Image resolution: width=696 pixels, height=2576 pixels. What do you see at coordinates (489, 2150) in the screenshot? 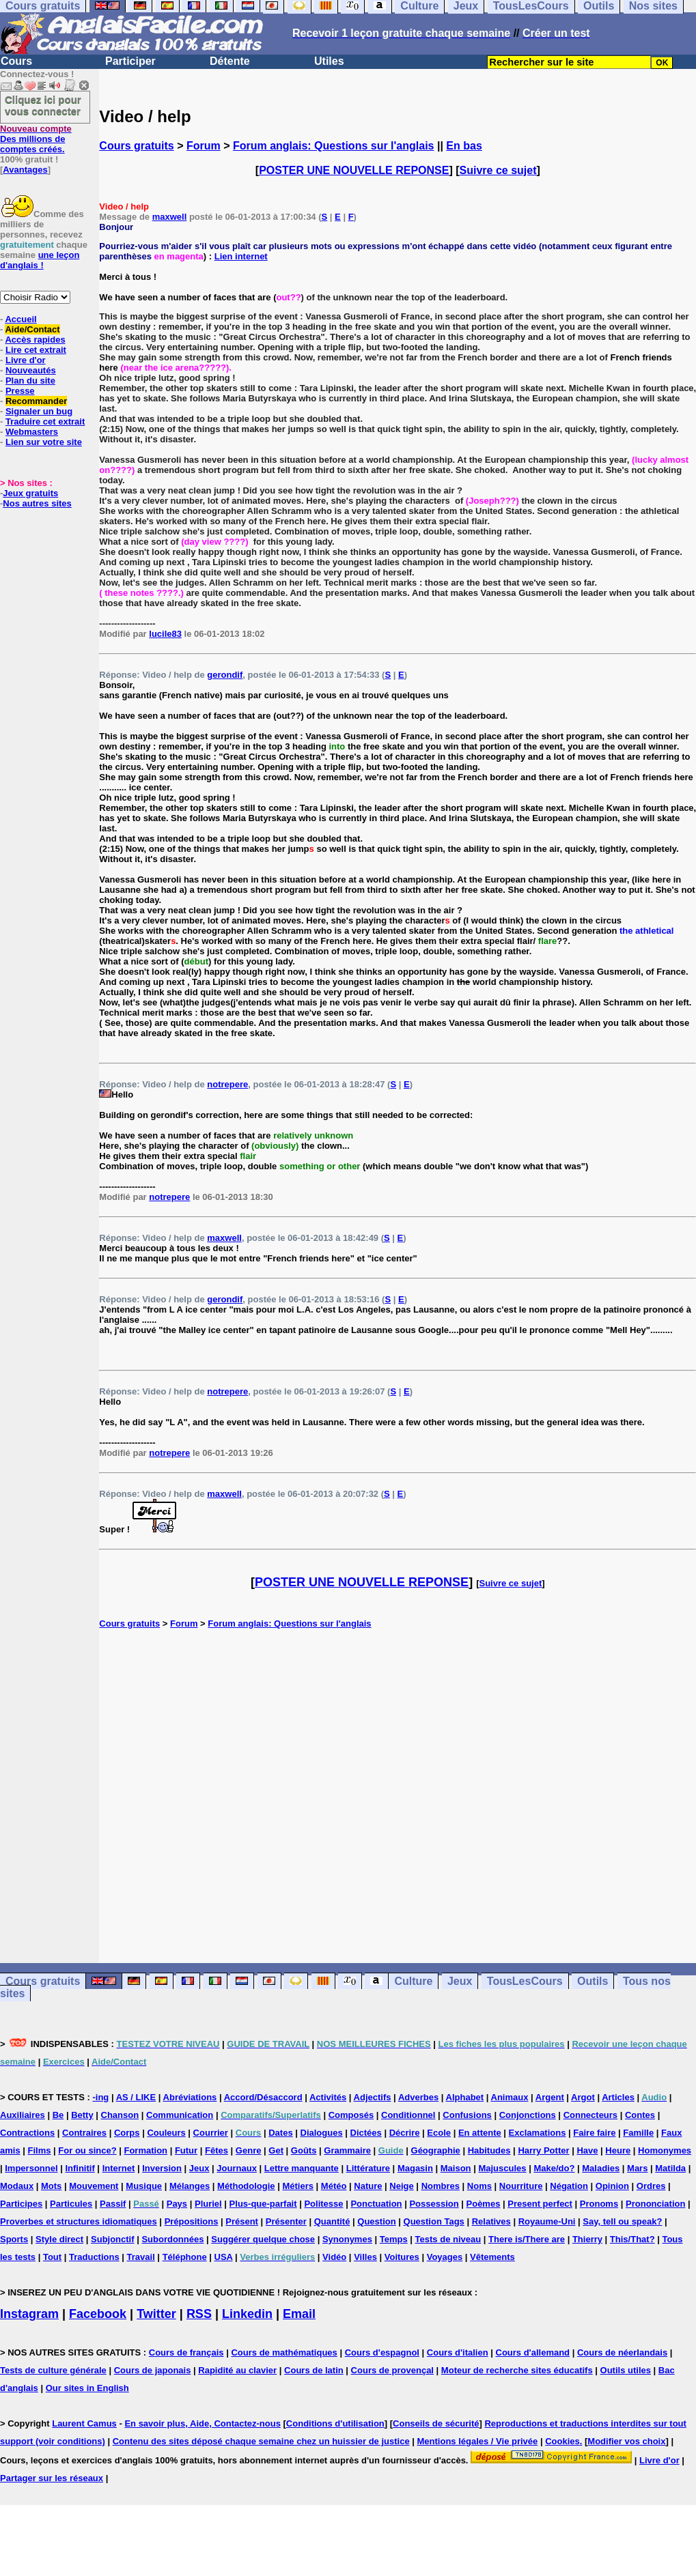
I see `Habitudes` at bounding box center [489, 2150].